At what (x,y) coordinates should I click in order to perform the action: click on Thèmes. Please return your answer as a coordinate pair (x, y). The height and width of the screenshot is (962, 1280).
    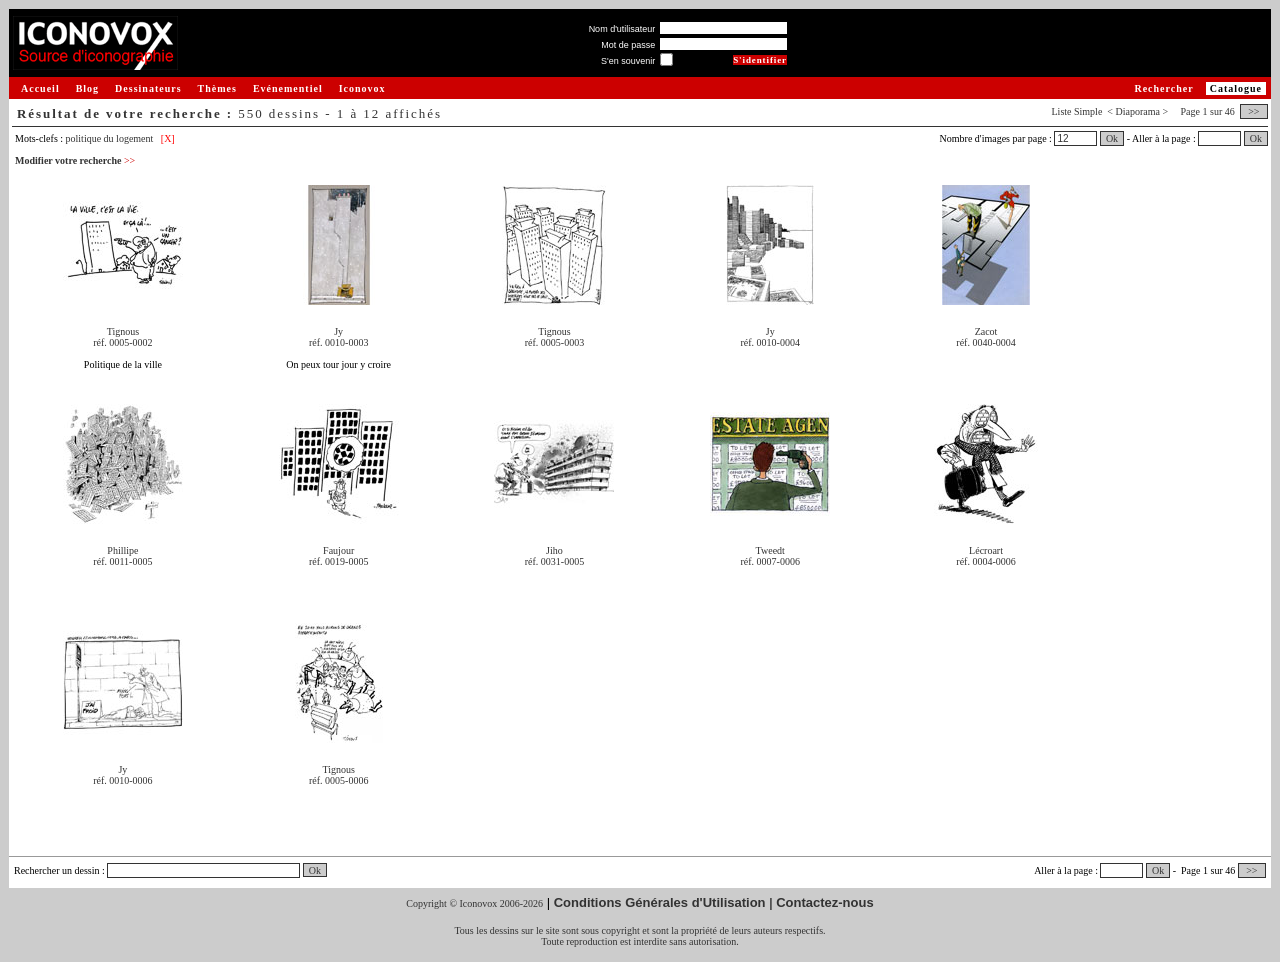
    Looking at the image, I should click on (217, 88).